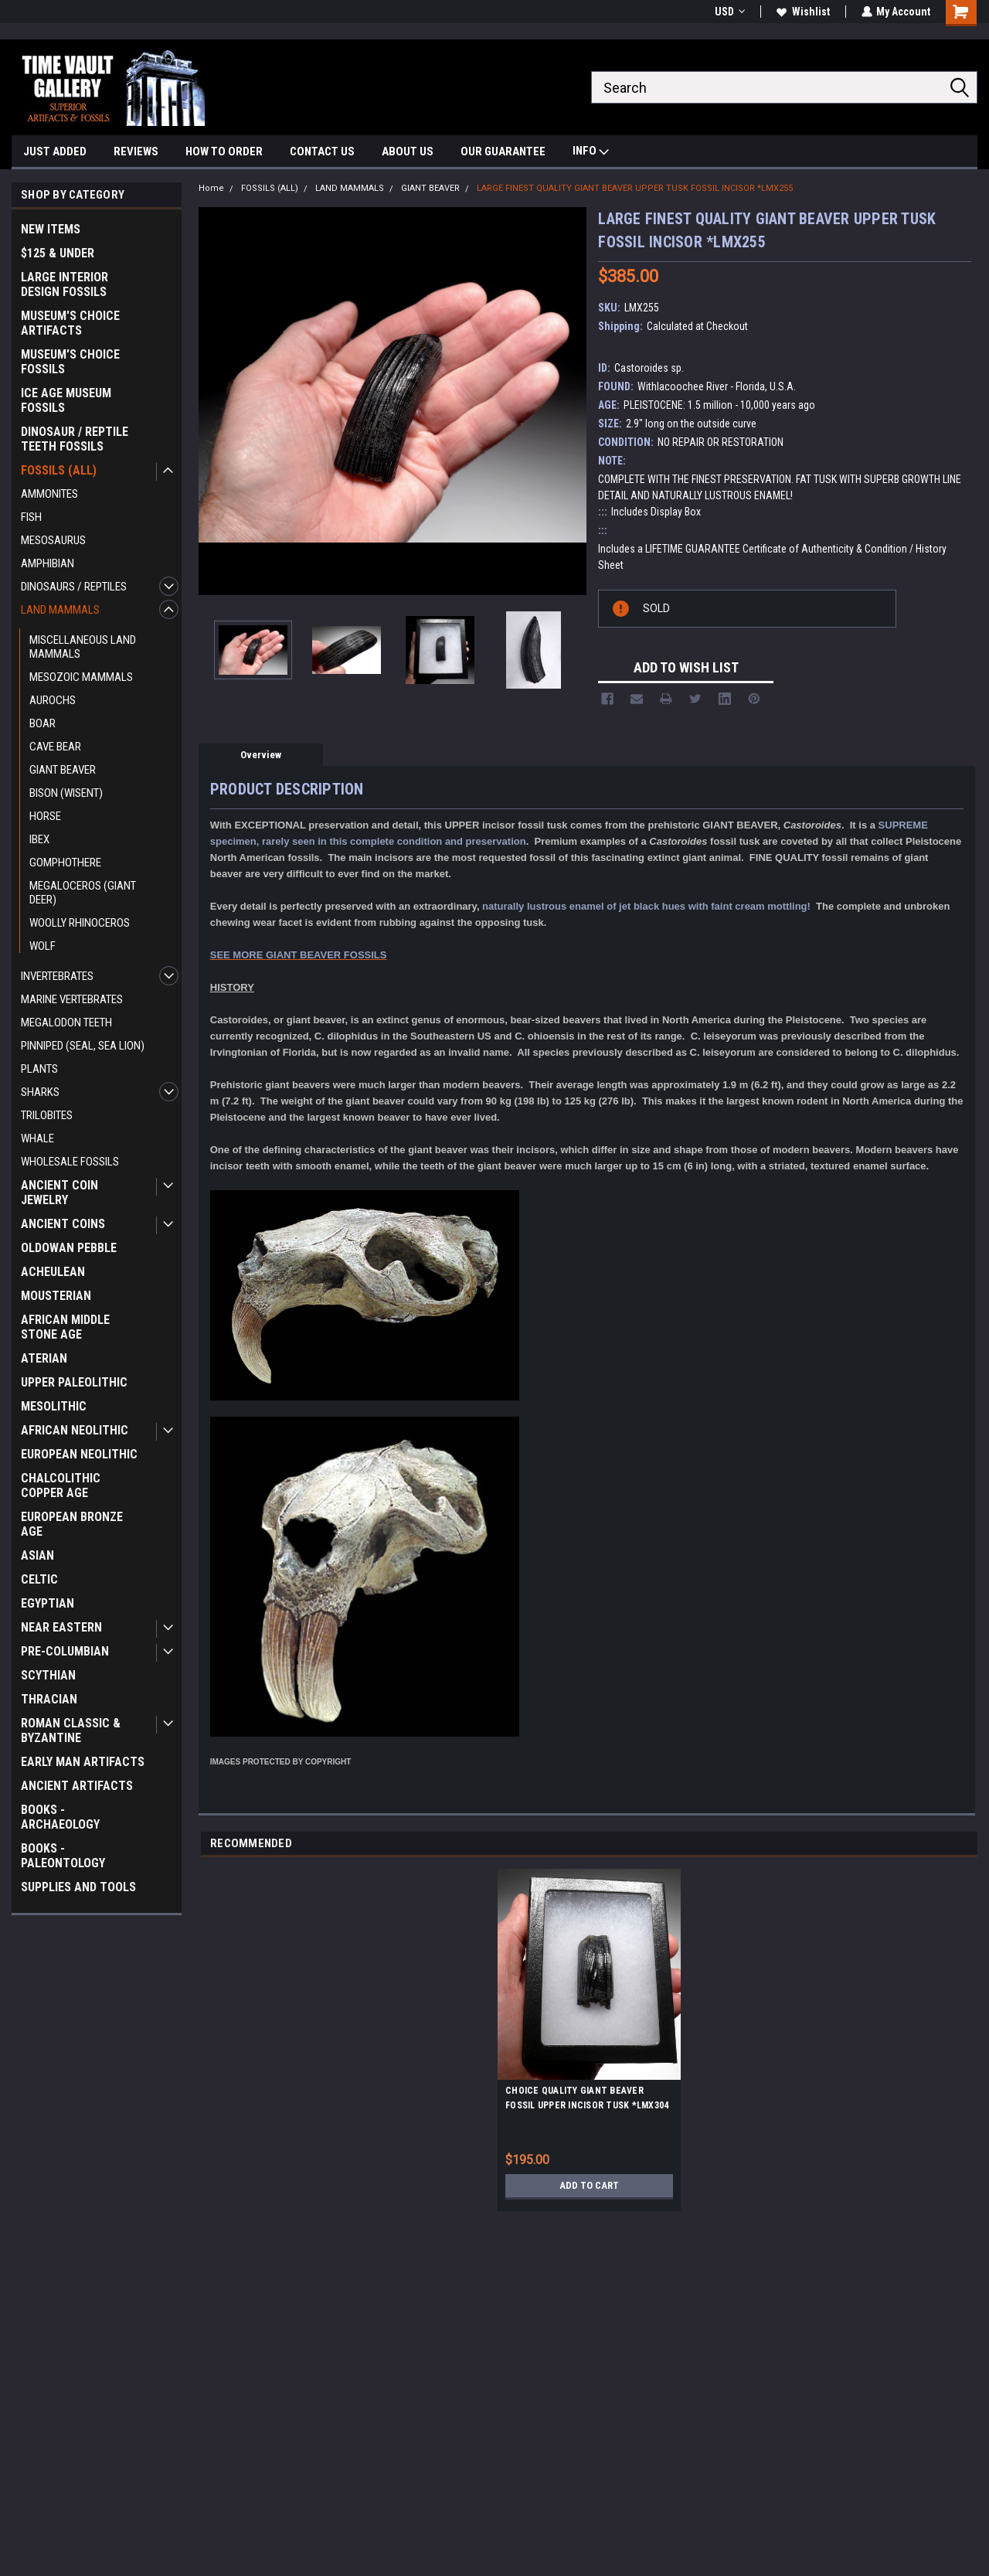 The height and width of the screenshot is (2576, 989). What do you see at coordinates (77, 1785) in the screenshot?
I see `ANCIENT ARTIFACTS` at bounding box center [77, 1785].